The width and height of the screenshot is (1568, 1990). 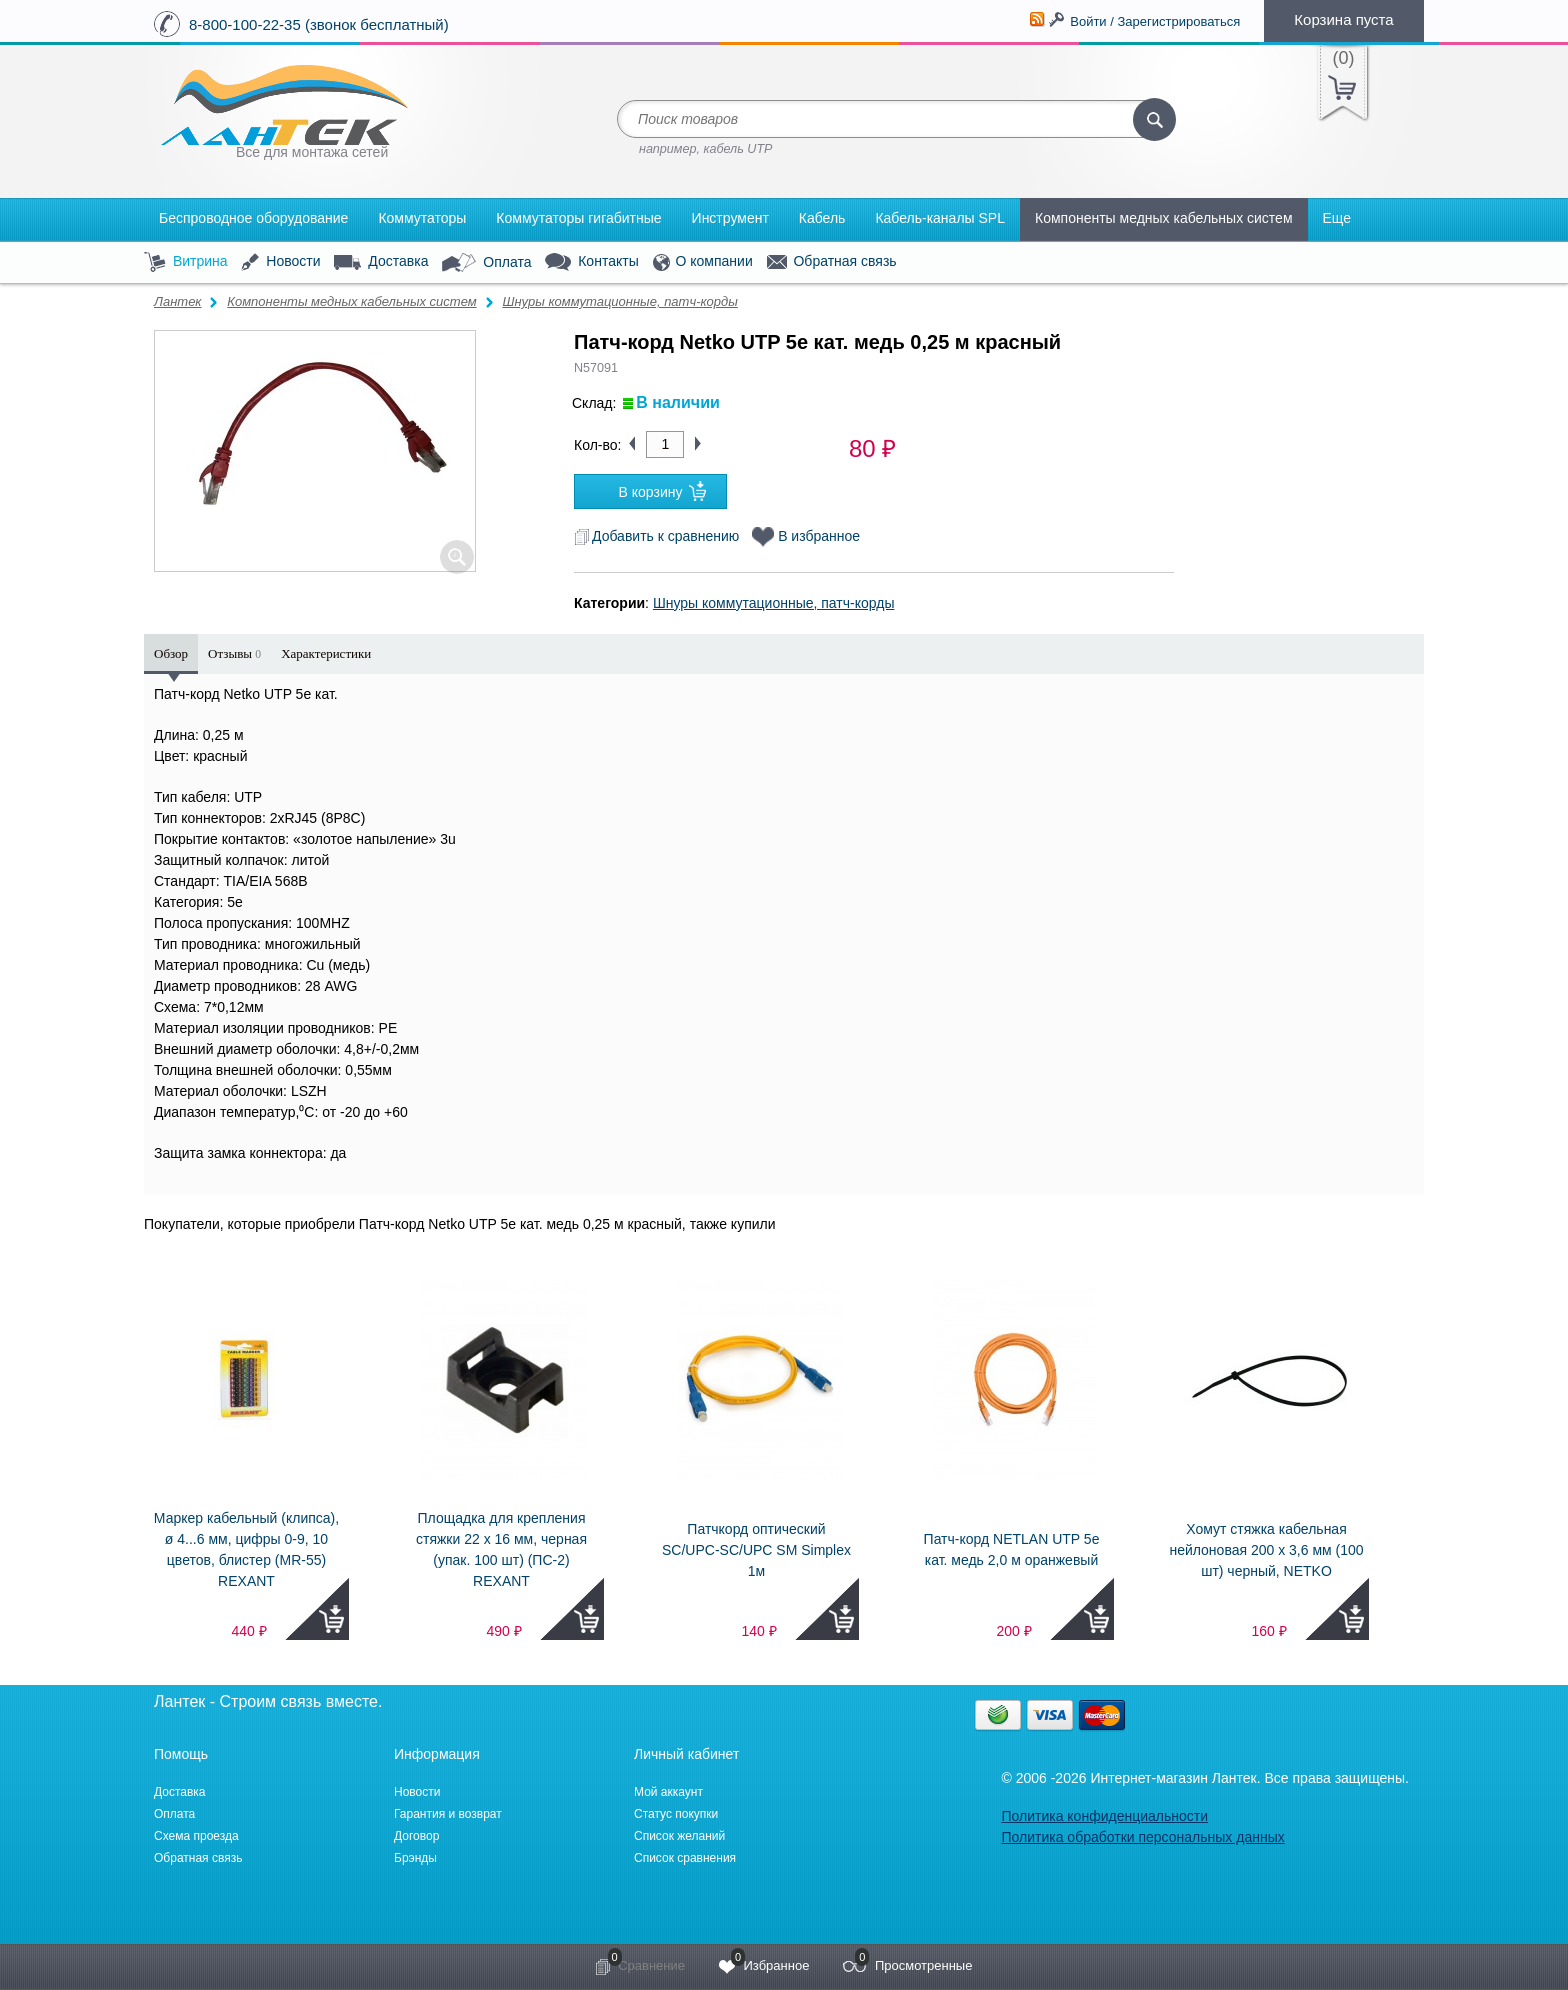 I want to click on Беспроводное оборудование, so click(x=253, y=218).